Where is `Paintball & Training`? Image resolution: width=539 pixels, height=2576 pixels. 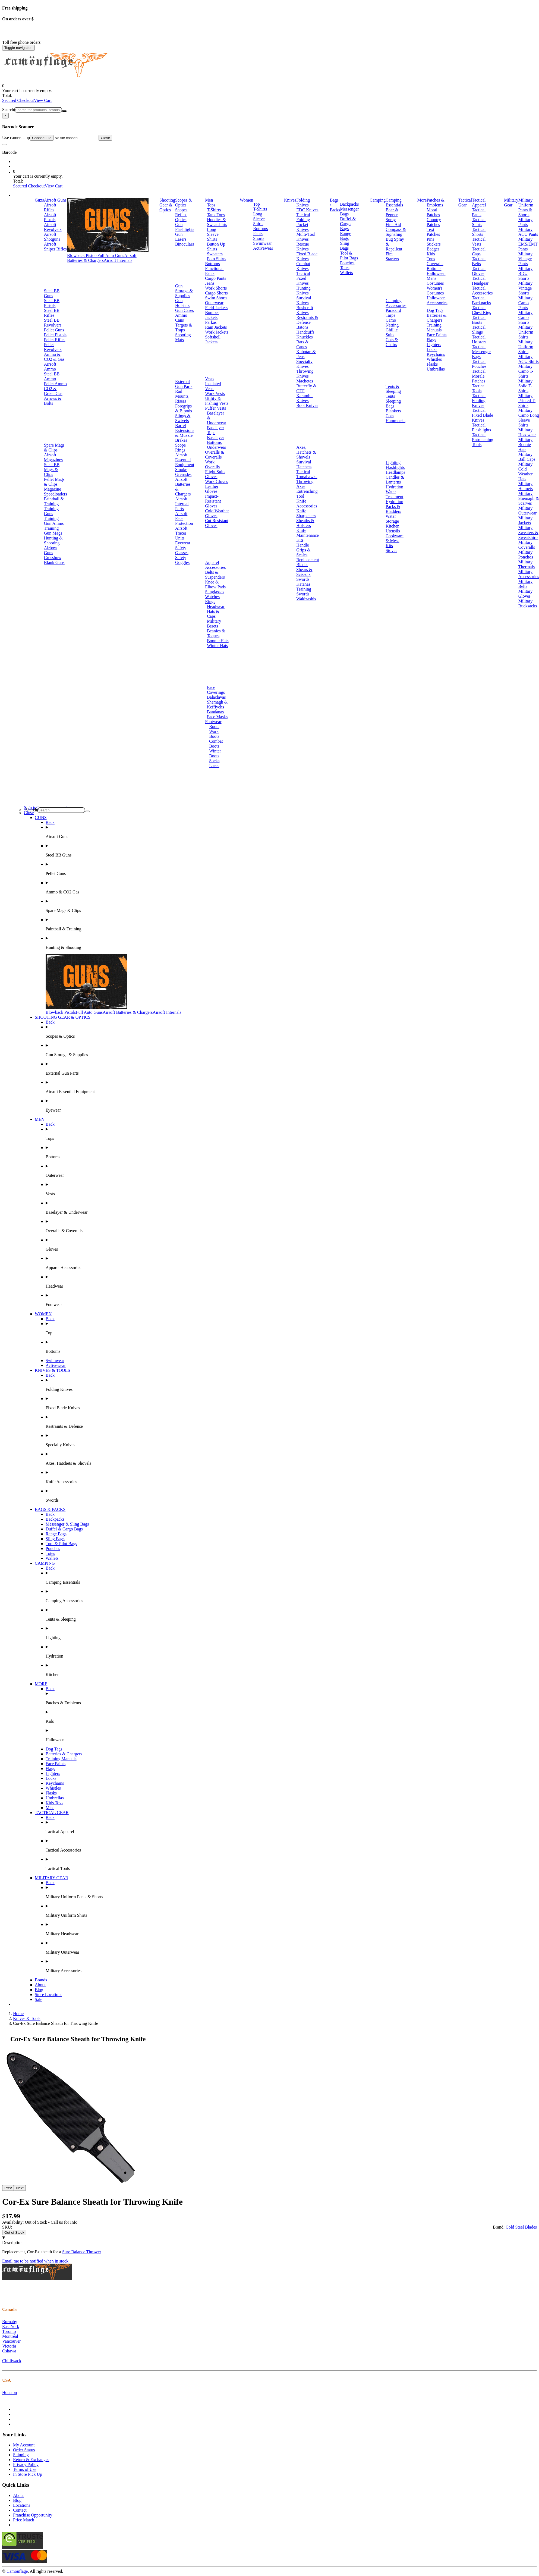
Paintball & Training is located at coordinates (54, 501).